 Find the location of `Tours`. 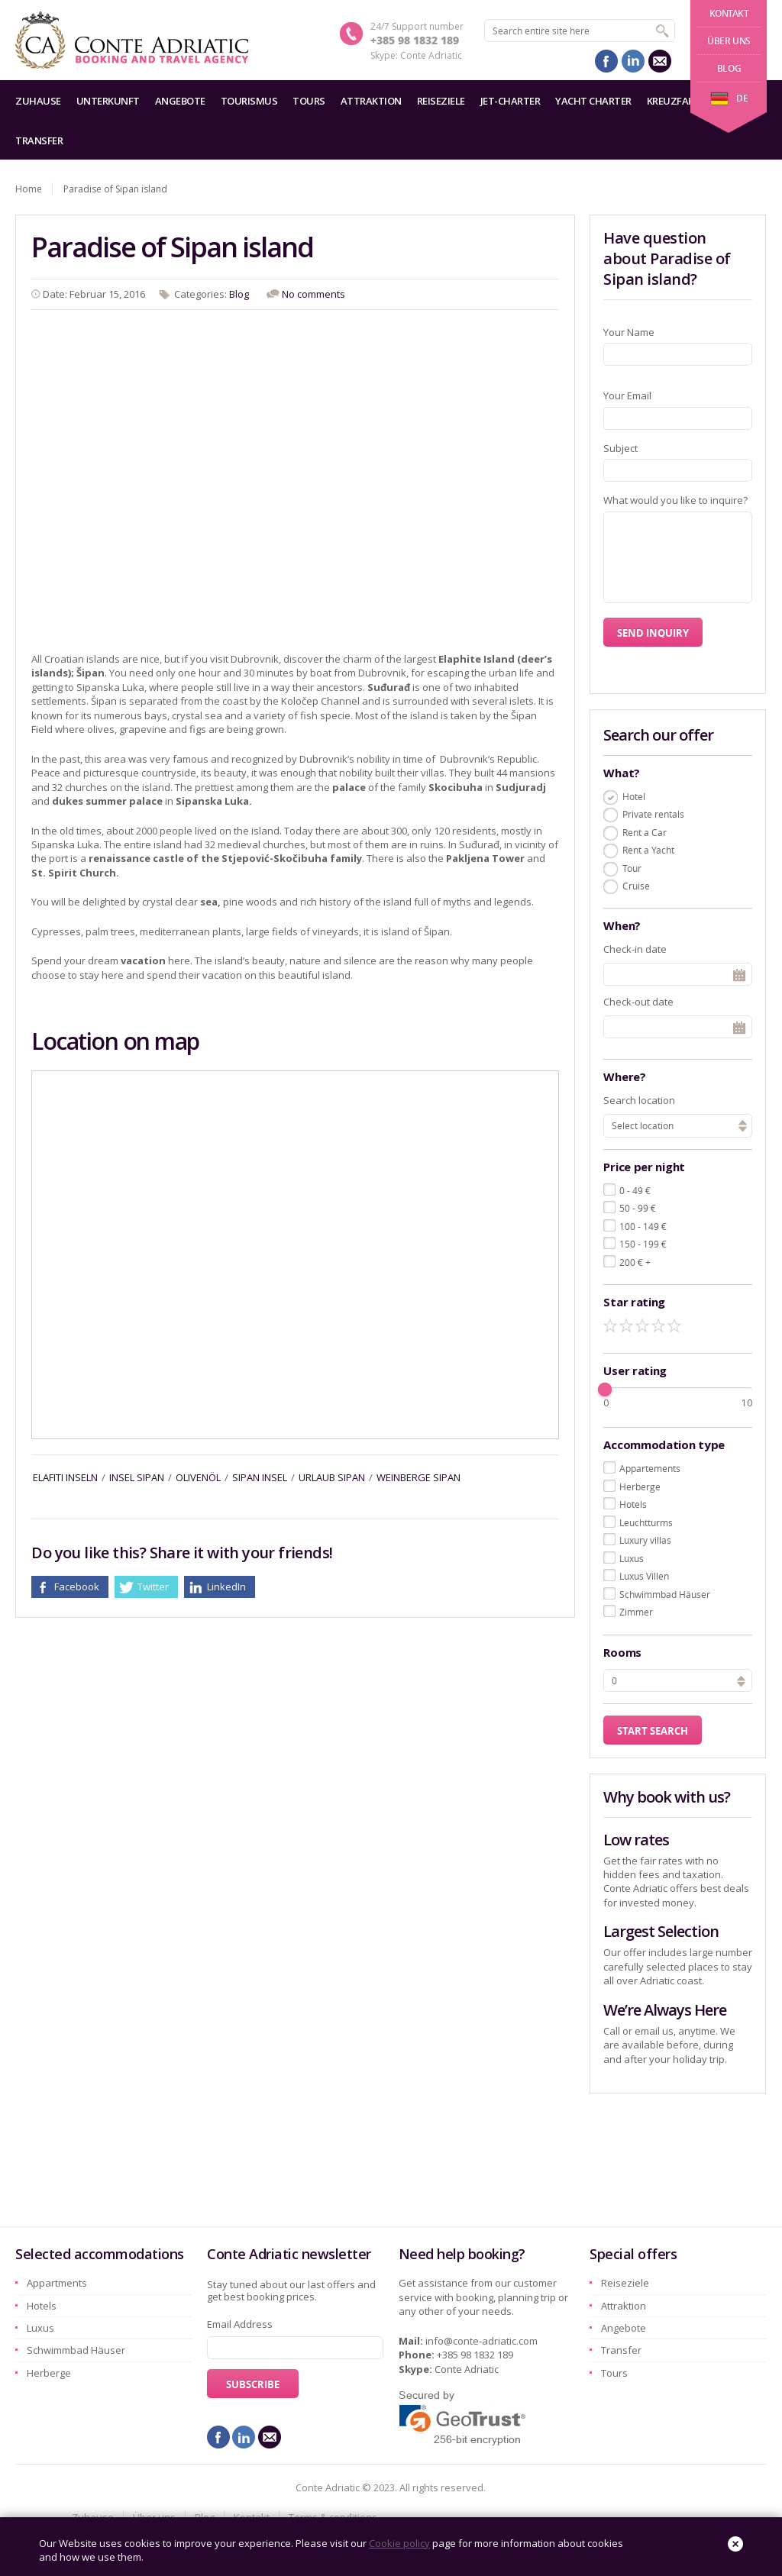

Tours is located at coordinates (308, 101).